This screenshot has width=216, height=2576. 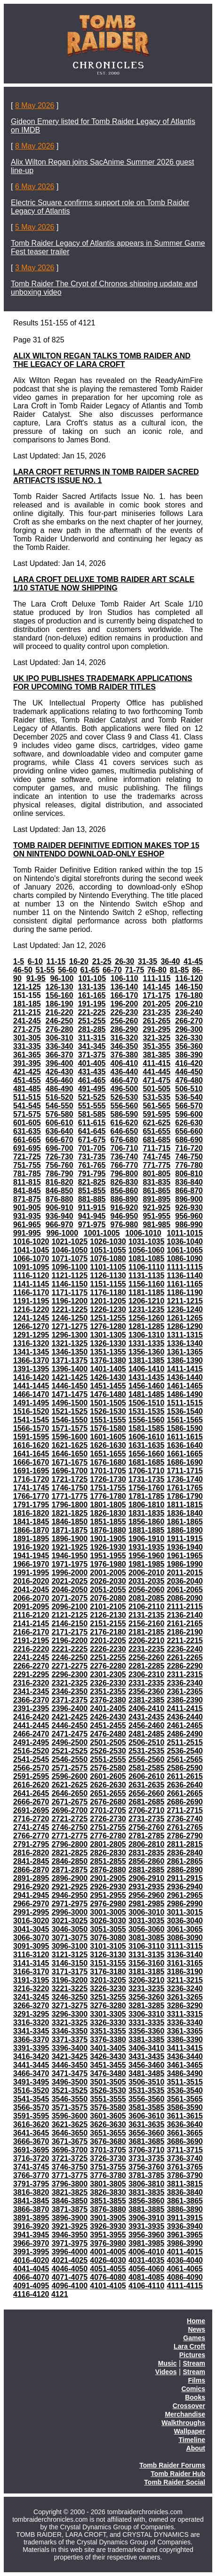 I want to click on 3431-3435, so click(x=146, y=2056).